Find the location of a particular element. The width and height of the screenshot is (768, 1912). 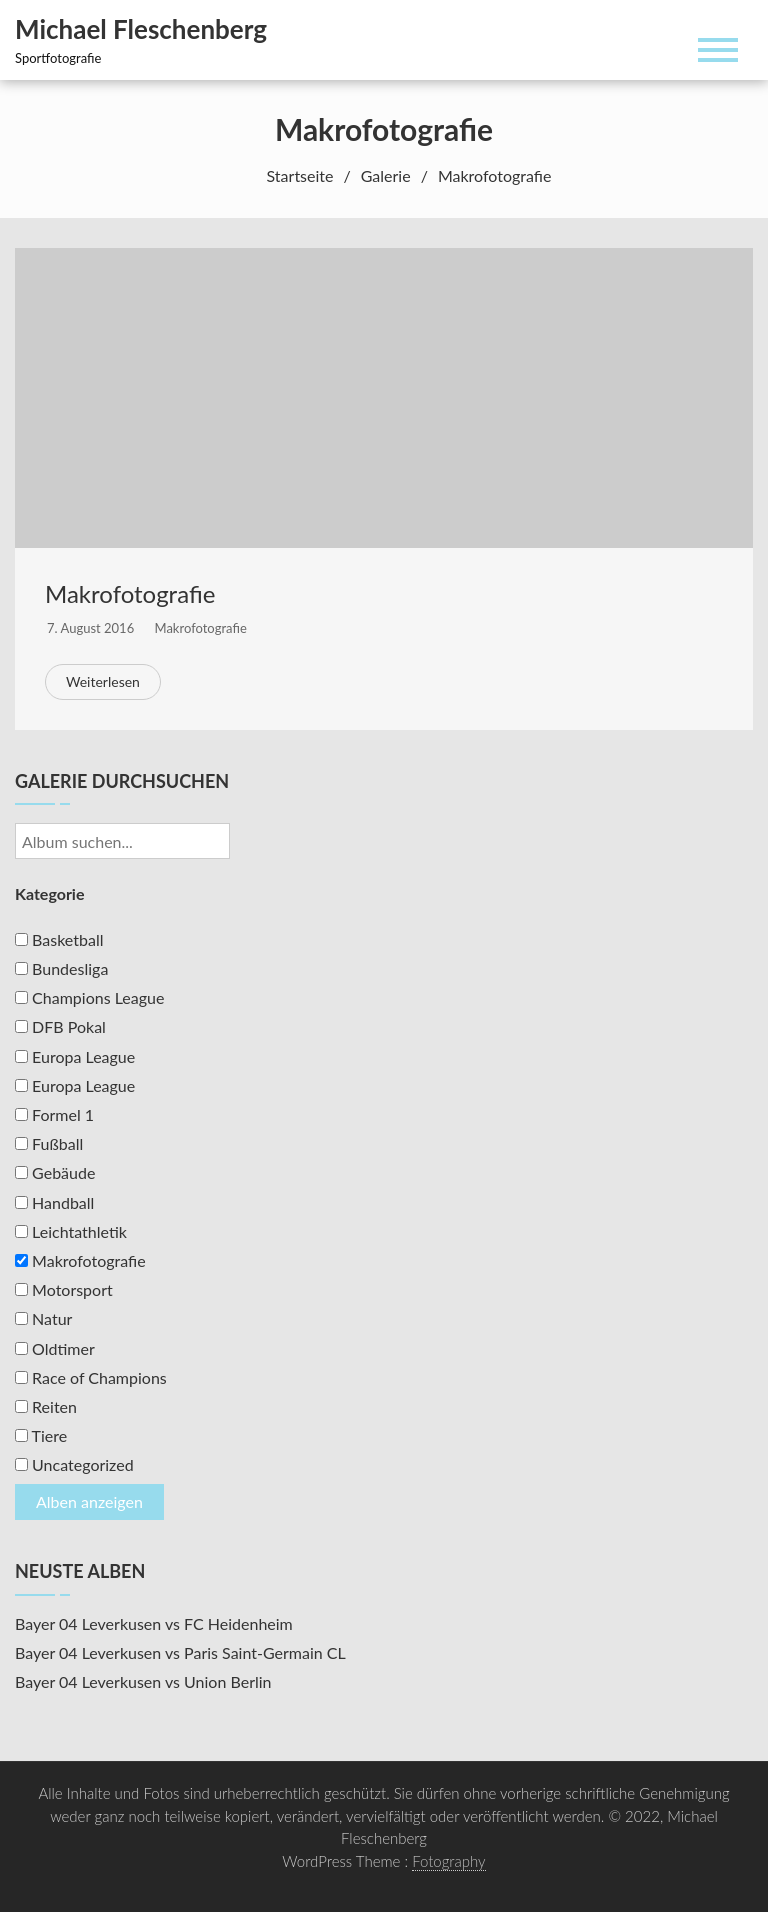

Gebäude is located at coordinates (55, 1172).